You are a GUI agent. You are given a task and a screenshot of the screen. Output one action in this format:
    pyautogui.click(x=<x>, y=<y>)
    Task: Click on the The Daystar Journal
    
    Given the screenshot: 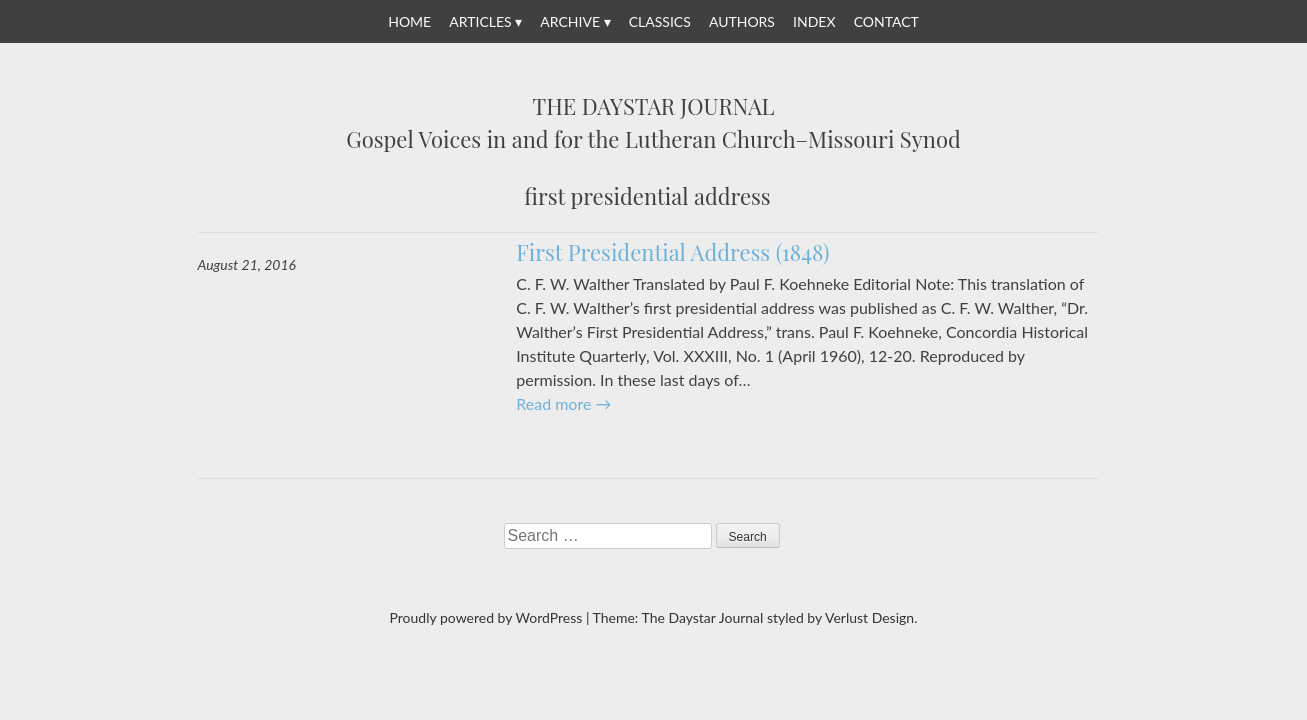 What is the action you would take?
    pyautogui.click(x=654, y=107)
    